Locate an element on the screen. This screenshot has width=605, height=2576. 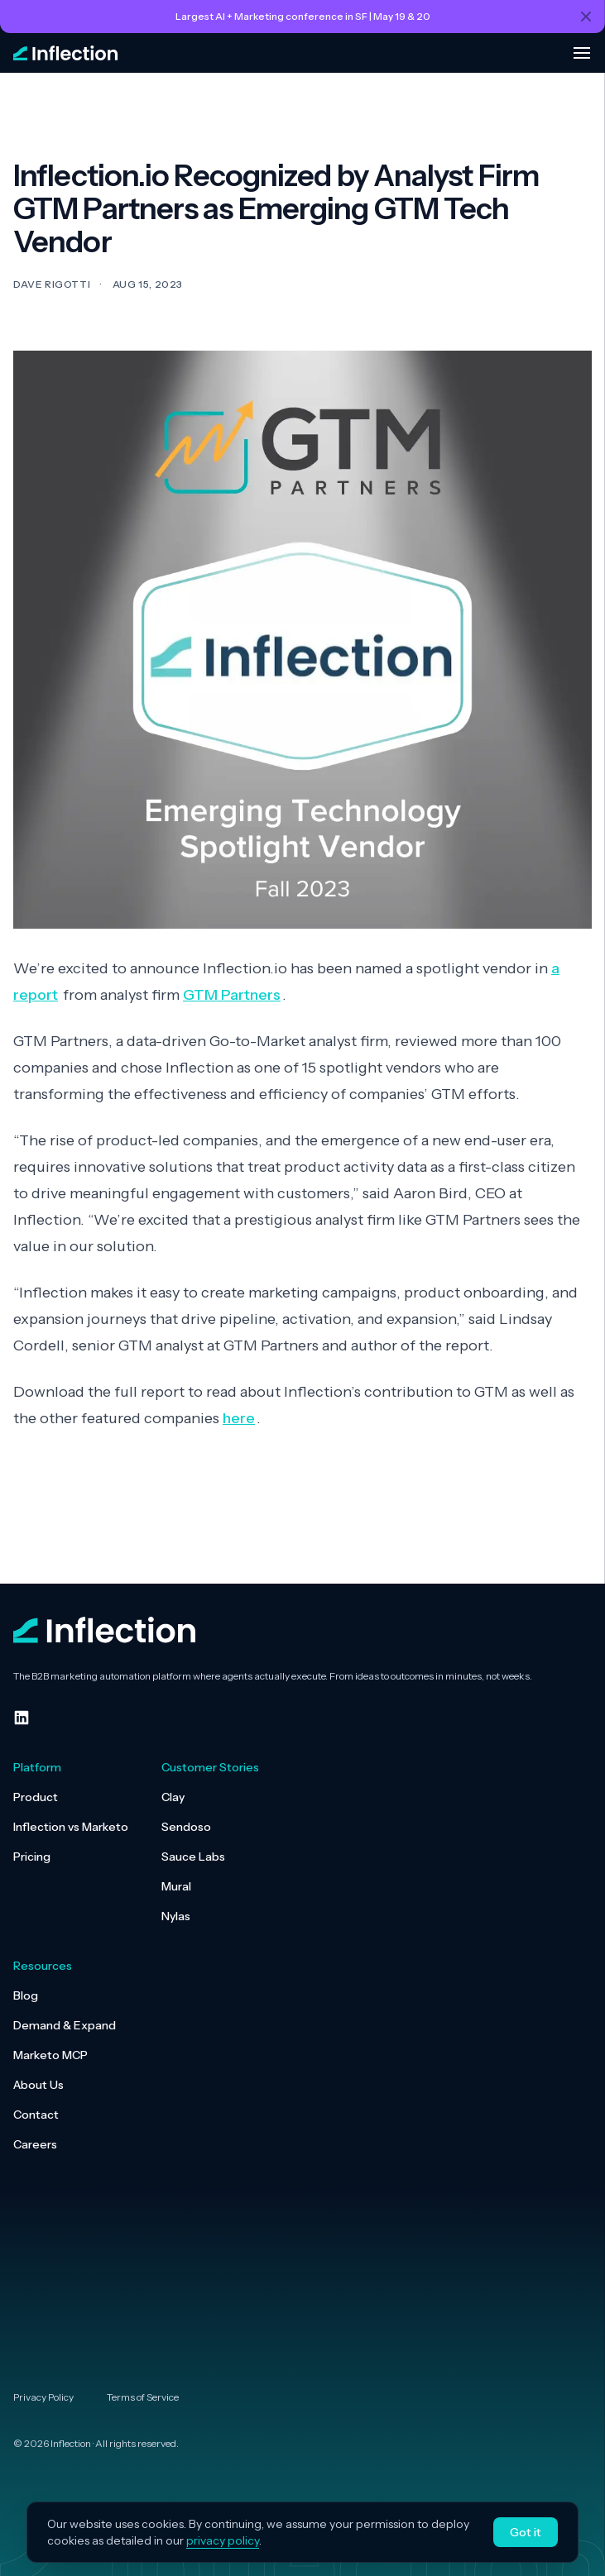
Clay is located at coordinates (173, 1797).